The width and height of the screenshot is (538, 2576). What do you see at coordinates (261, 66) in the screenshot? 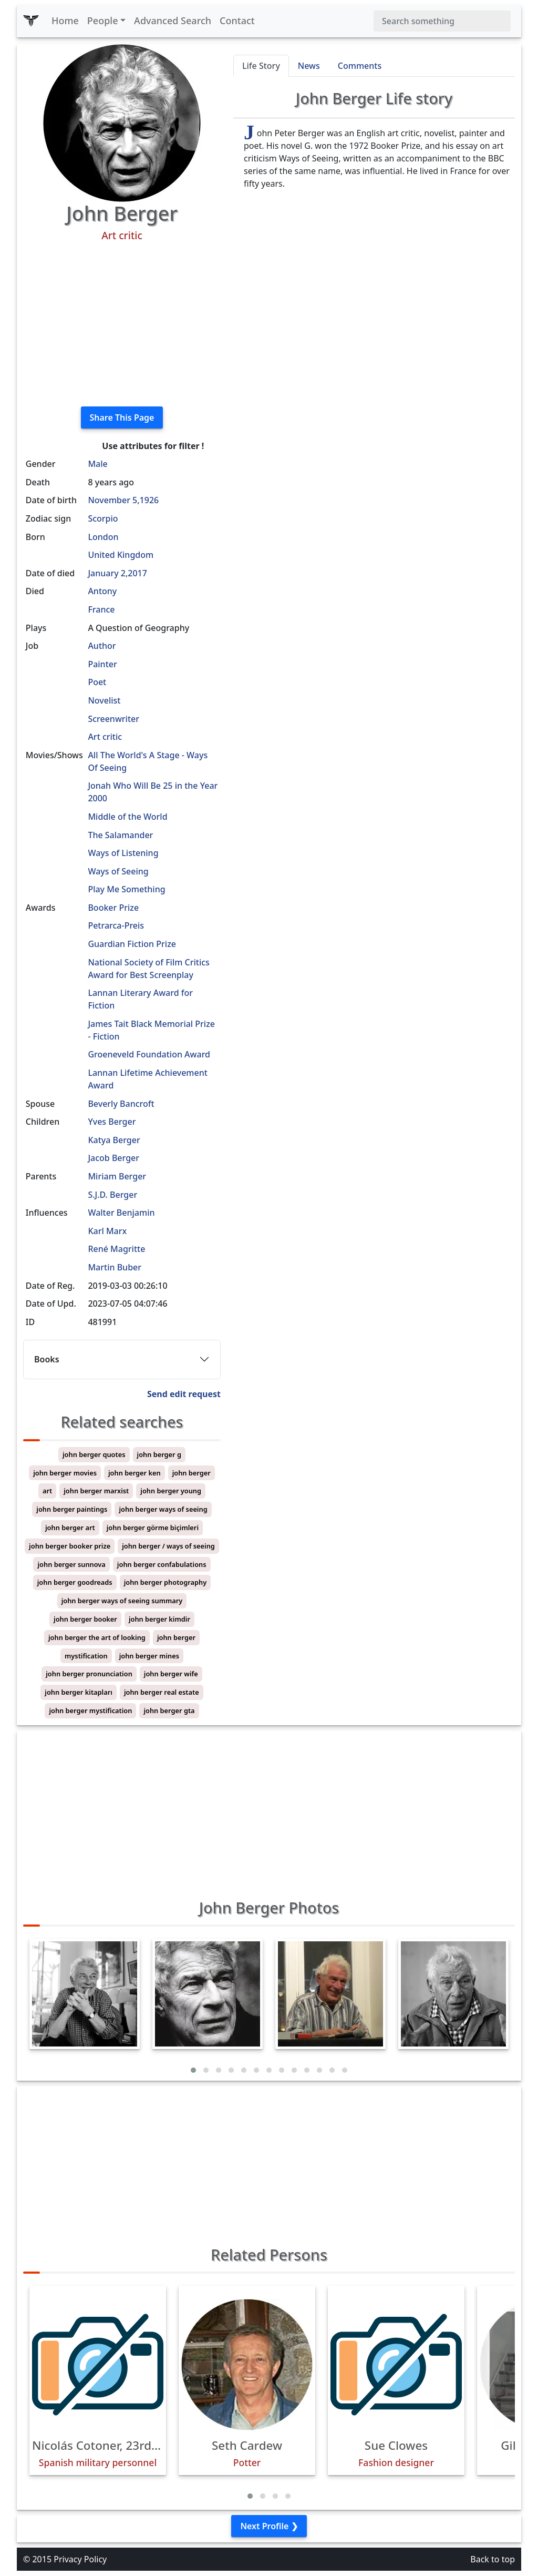
I see `Life Story [tab]` at bounding box center [261, 66].